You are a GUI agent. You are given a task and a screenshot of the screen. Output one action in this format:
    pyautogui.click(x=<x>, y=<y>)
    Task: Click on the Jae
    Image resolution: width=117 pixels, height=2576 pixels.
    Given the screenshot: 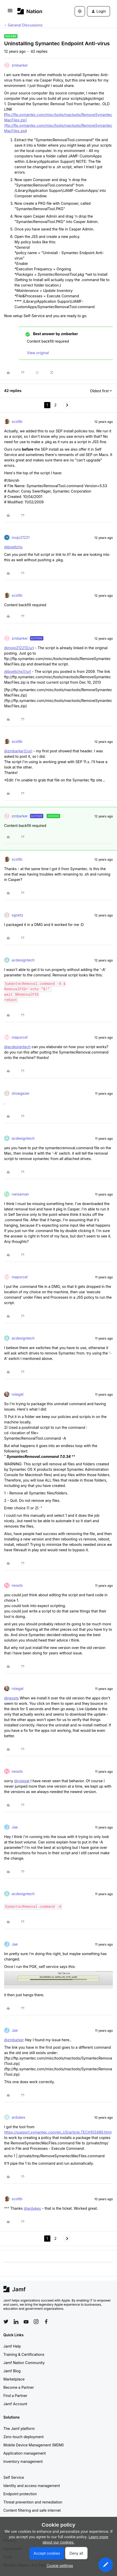 What is the action you would take?
    pyautogui.click(x=15, y=1827)
    